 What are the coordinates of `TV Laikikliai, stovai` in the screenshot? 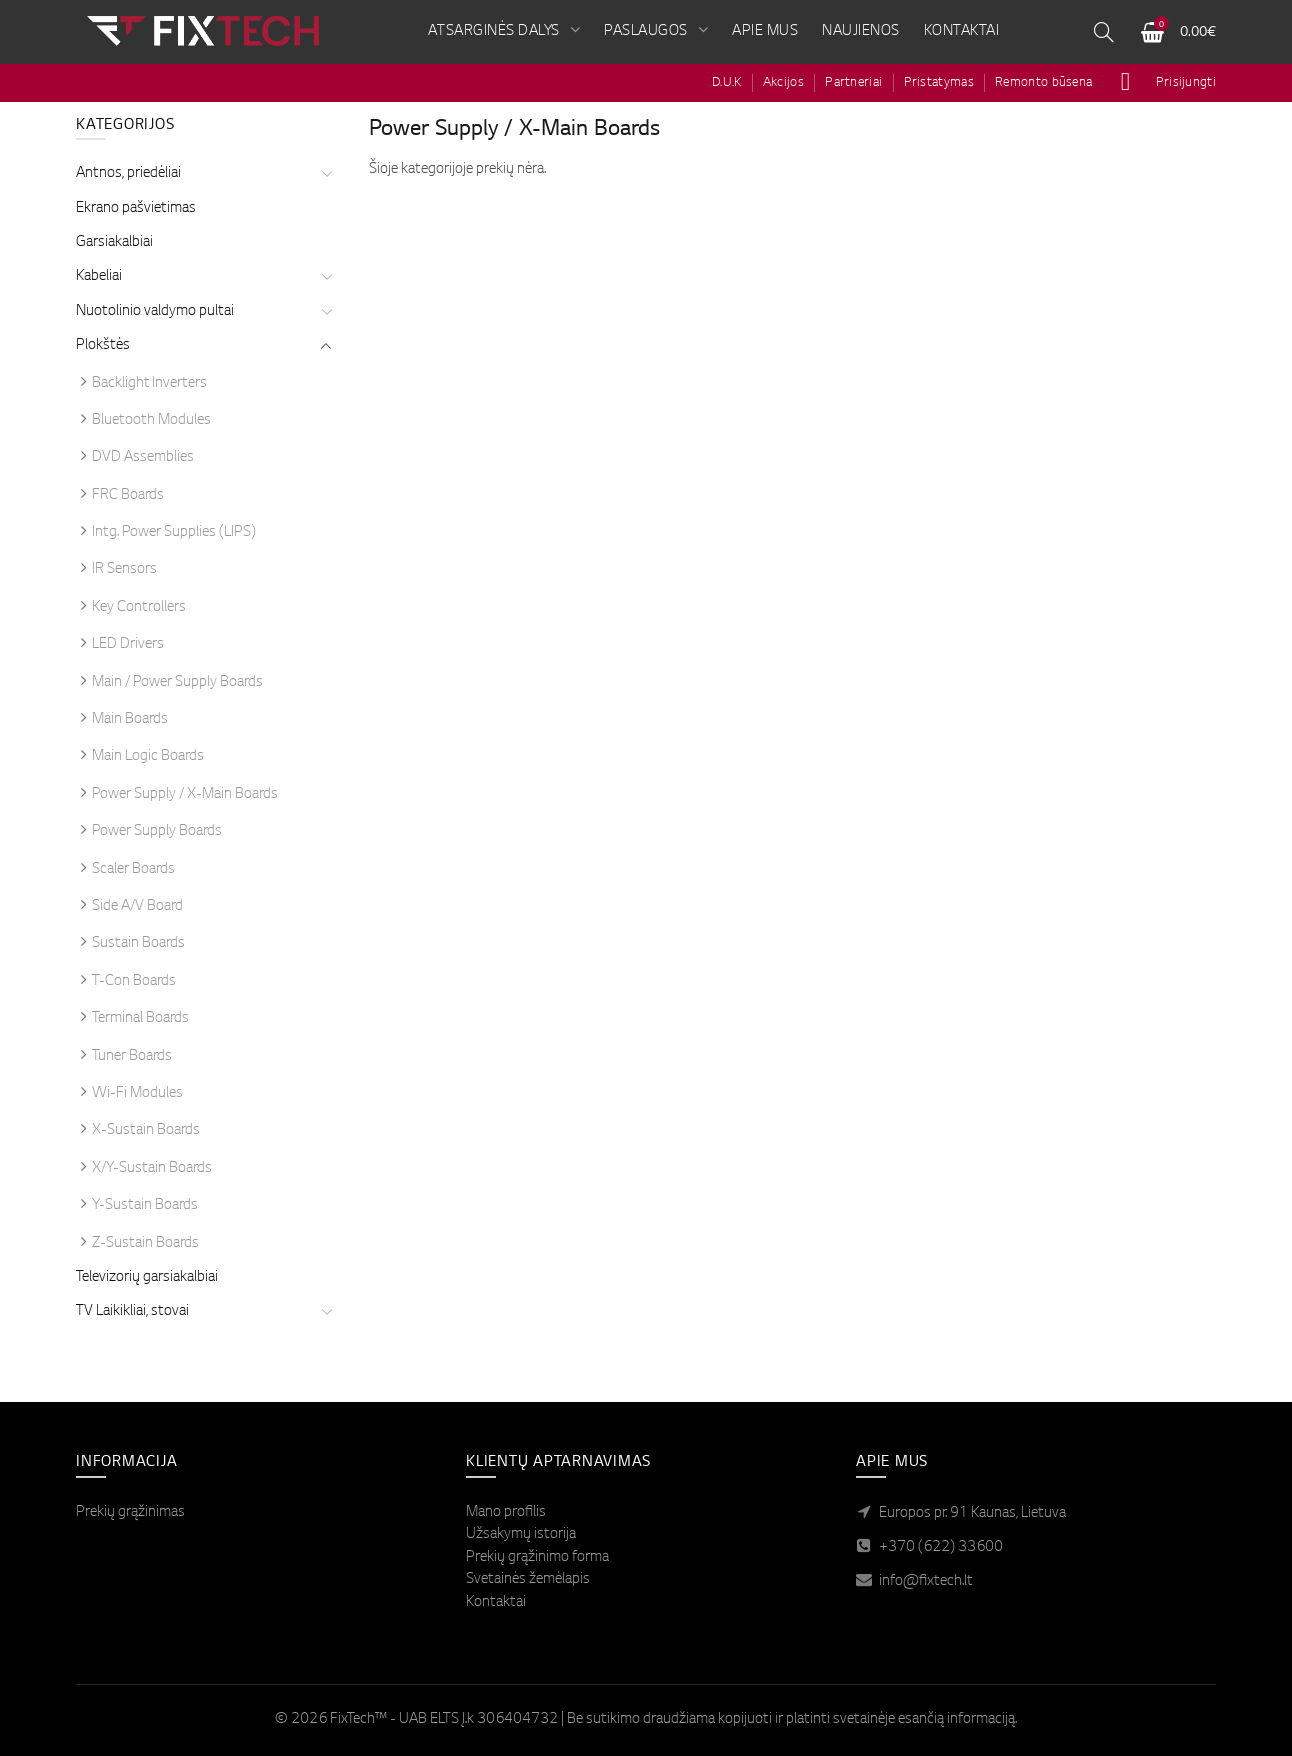 It's located at (132, 1312).